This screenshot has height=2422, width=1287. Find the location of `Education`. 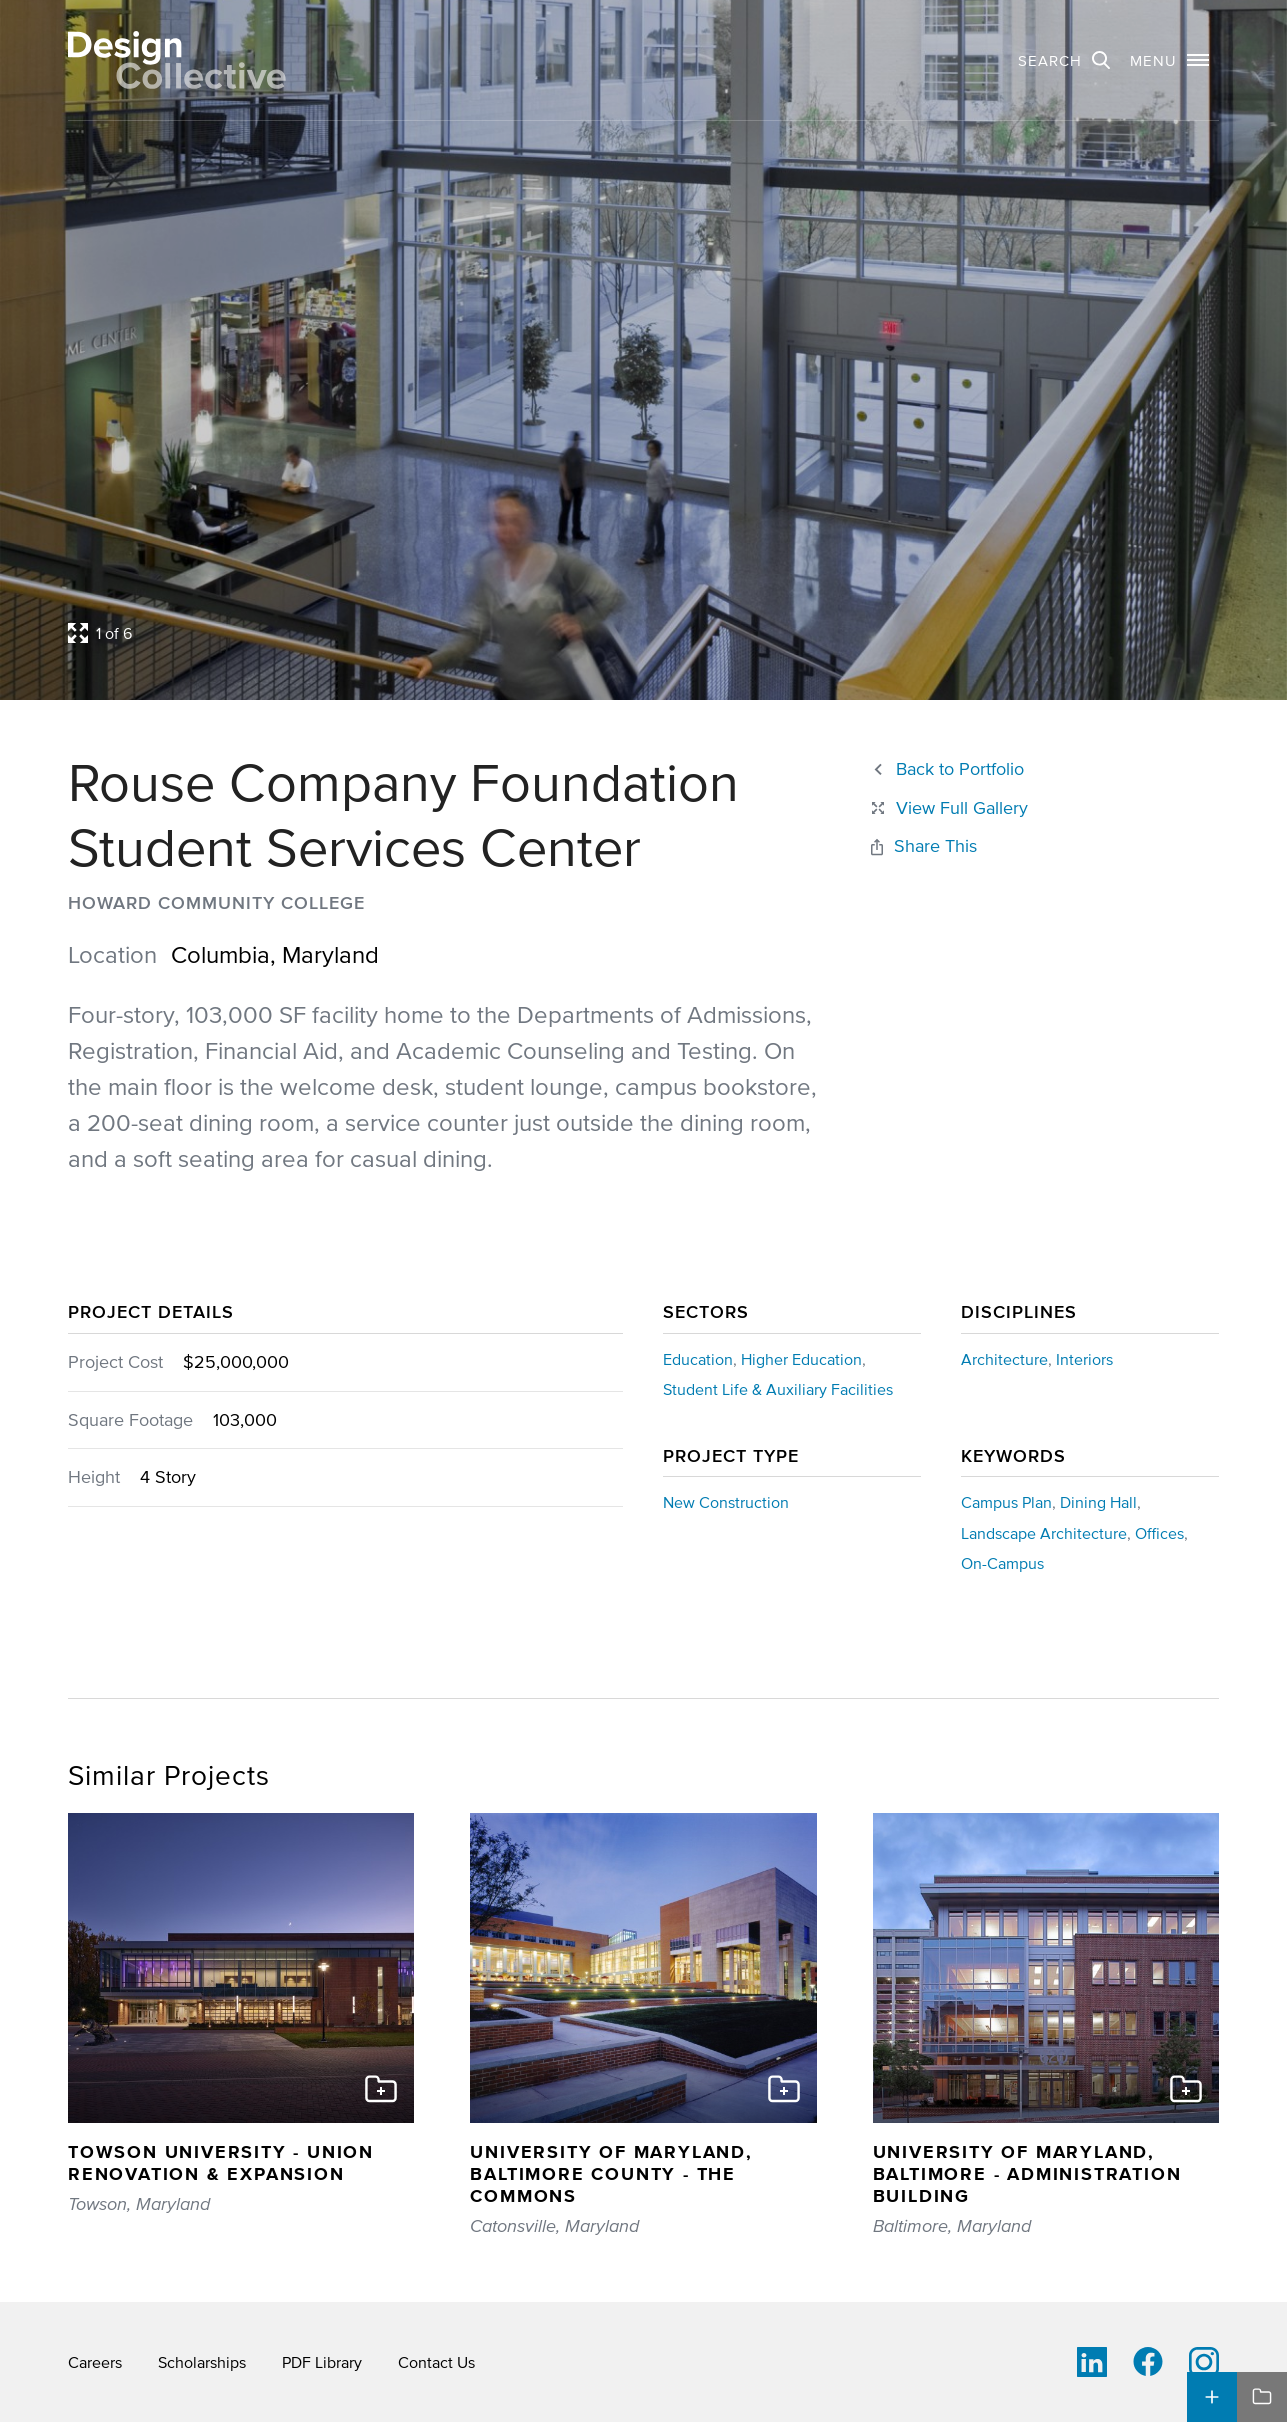

Education is located at coordinates (698, 1359).